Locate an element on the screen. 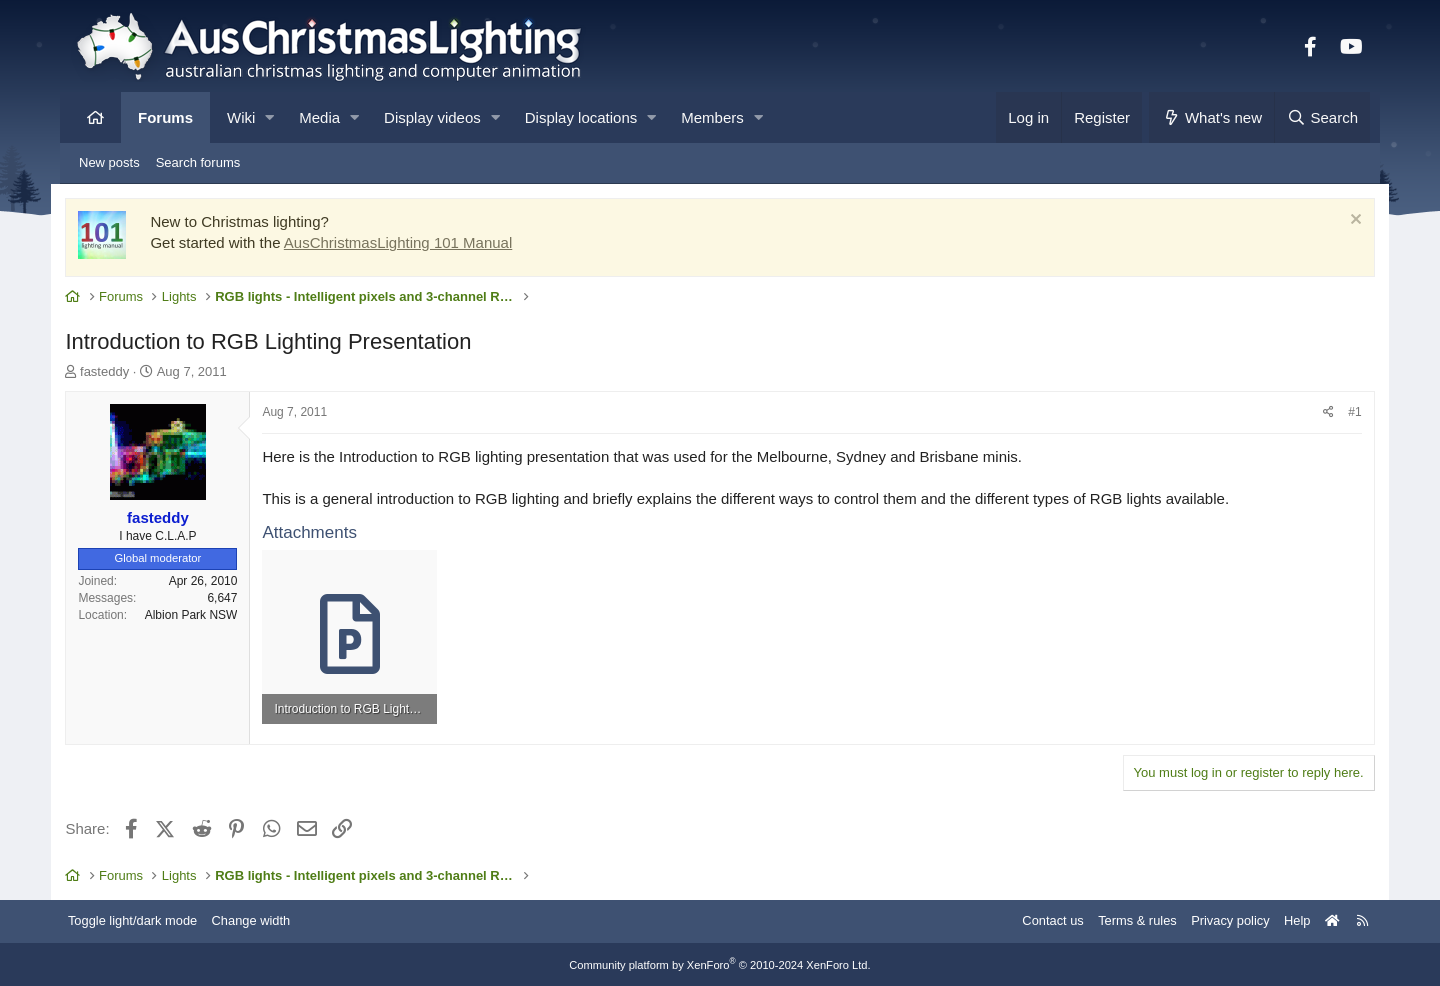 The width and height of the screenshot is (1440, 986). New posts is located at coordinates (109, 162).